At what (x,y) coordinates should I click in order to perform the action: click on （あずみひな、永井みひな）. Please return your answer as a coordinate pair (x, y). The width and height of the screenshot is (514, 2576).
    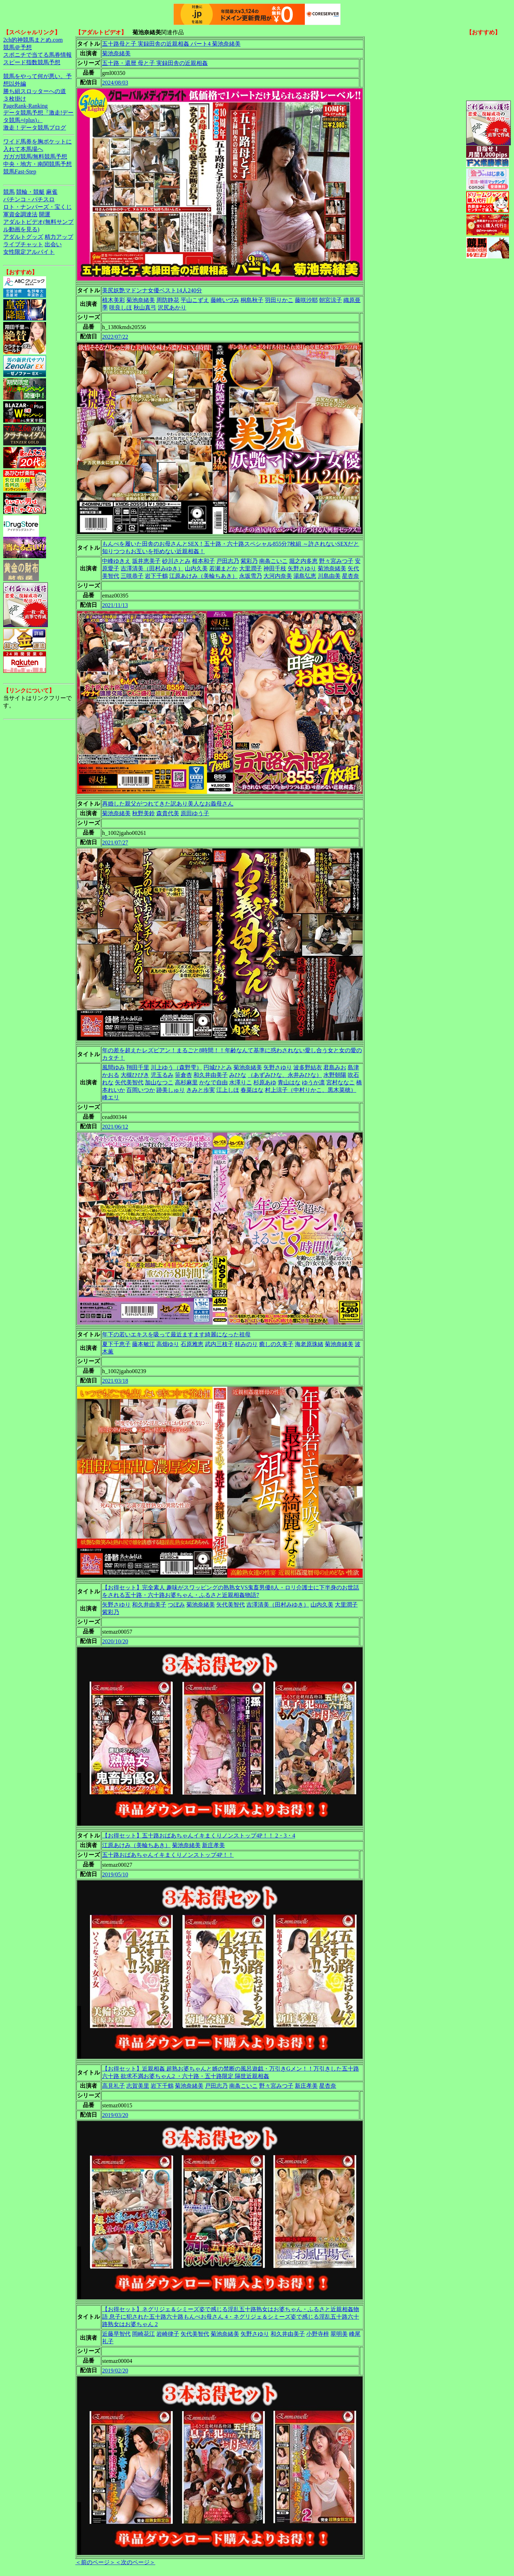
    Looking at the image, I should click on (285, 1075).